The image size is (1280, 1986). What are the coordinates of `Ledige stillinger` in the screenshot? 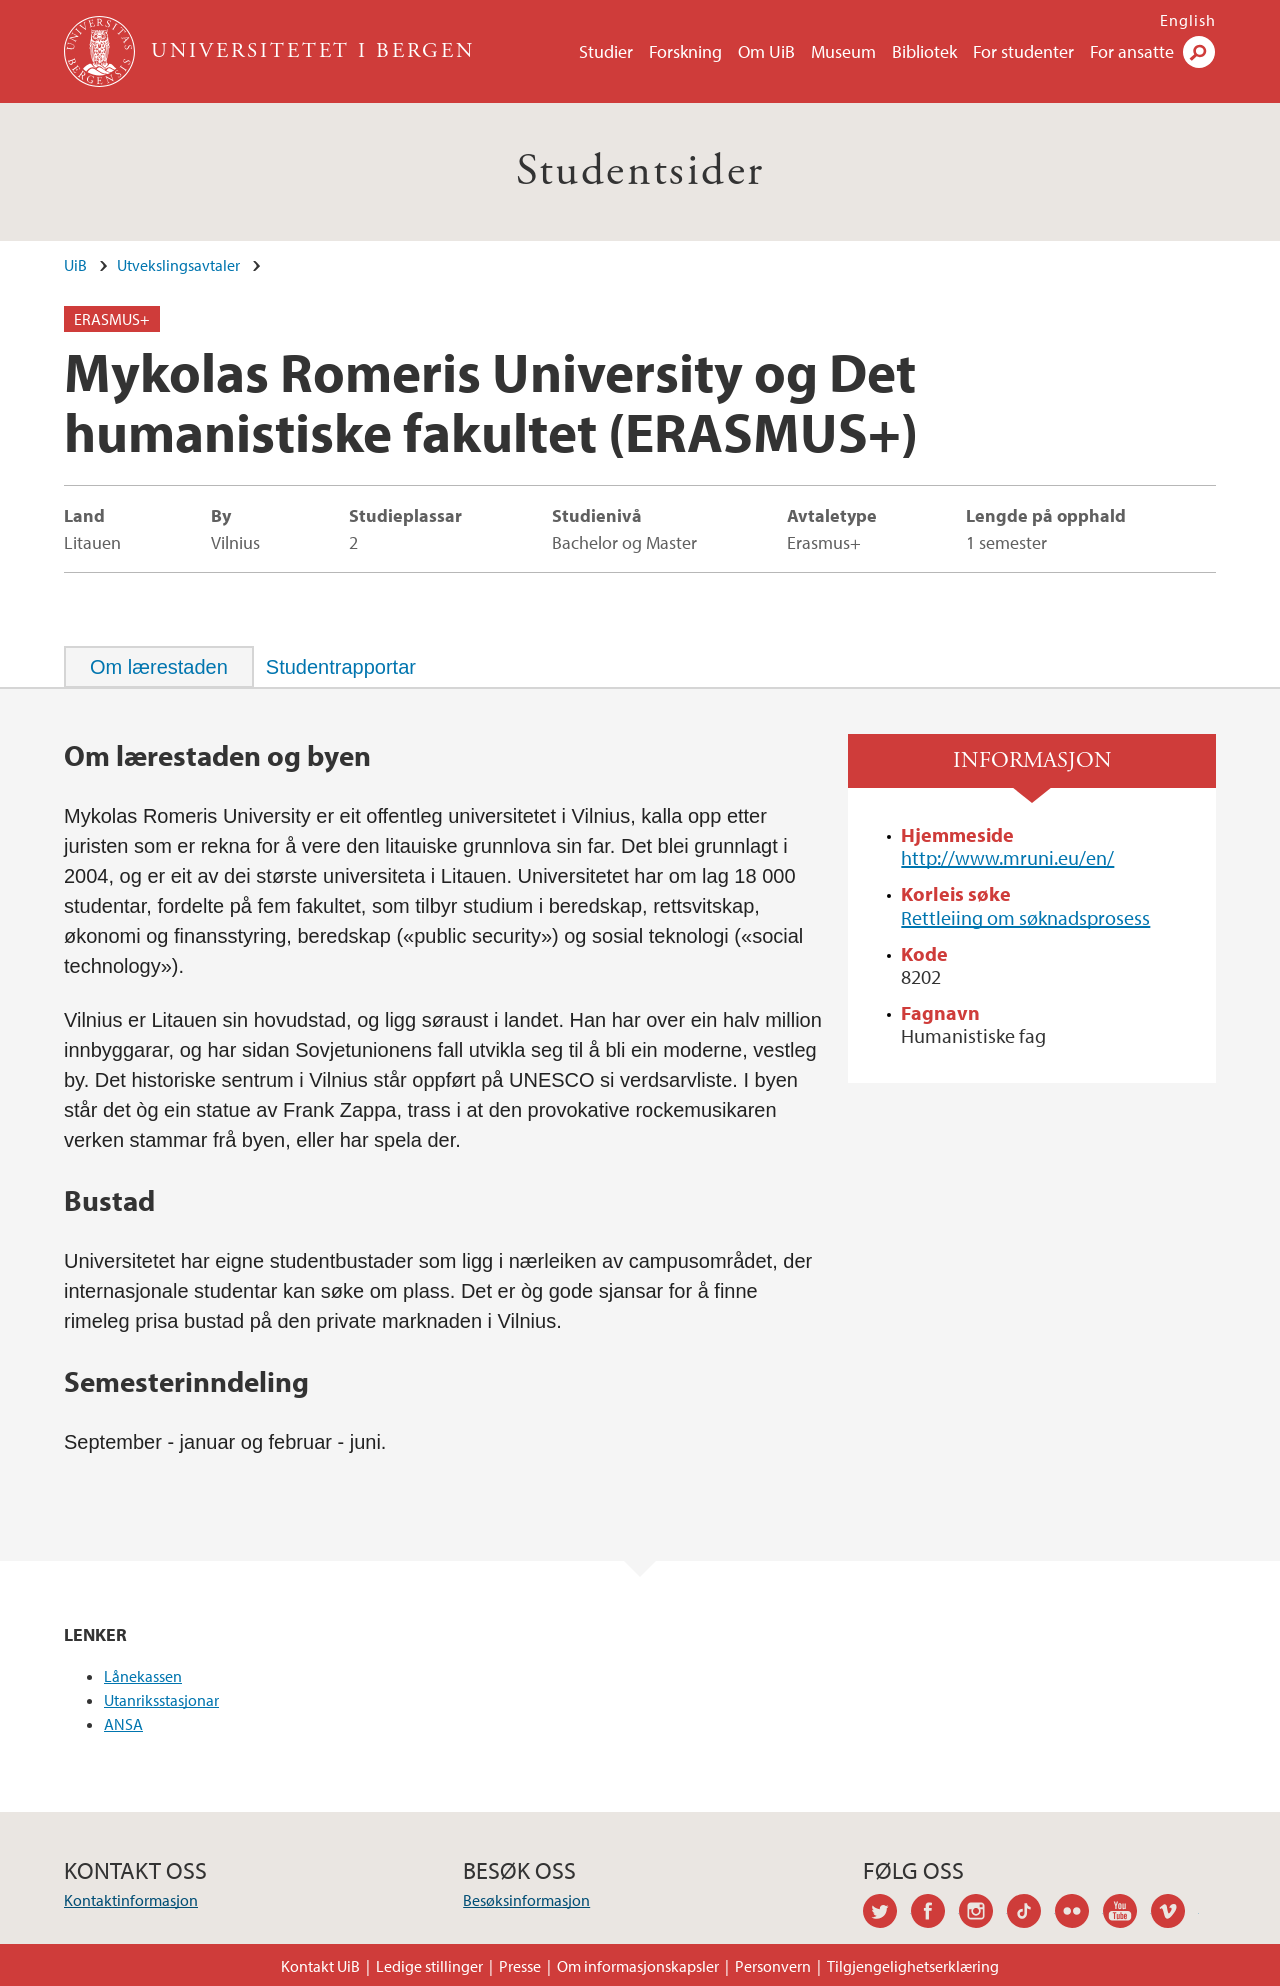 It's located at (429, 1966).